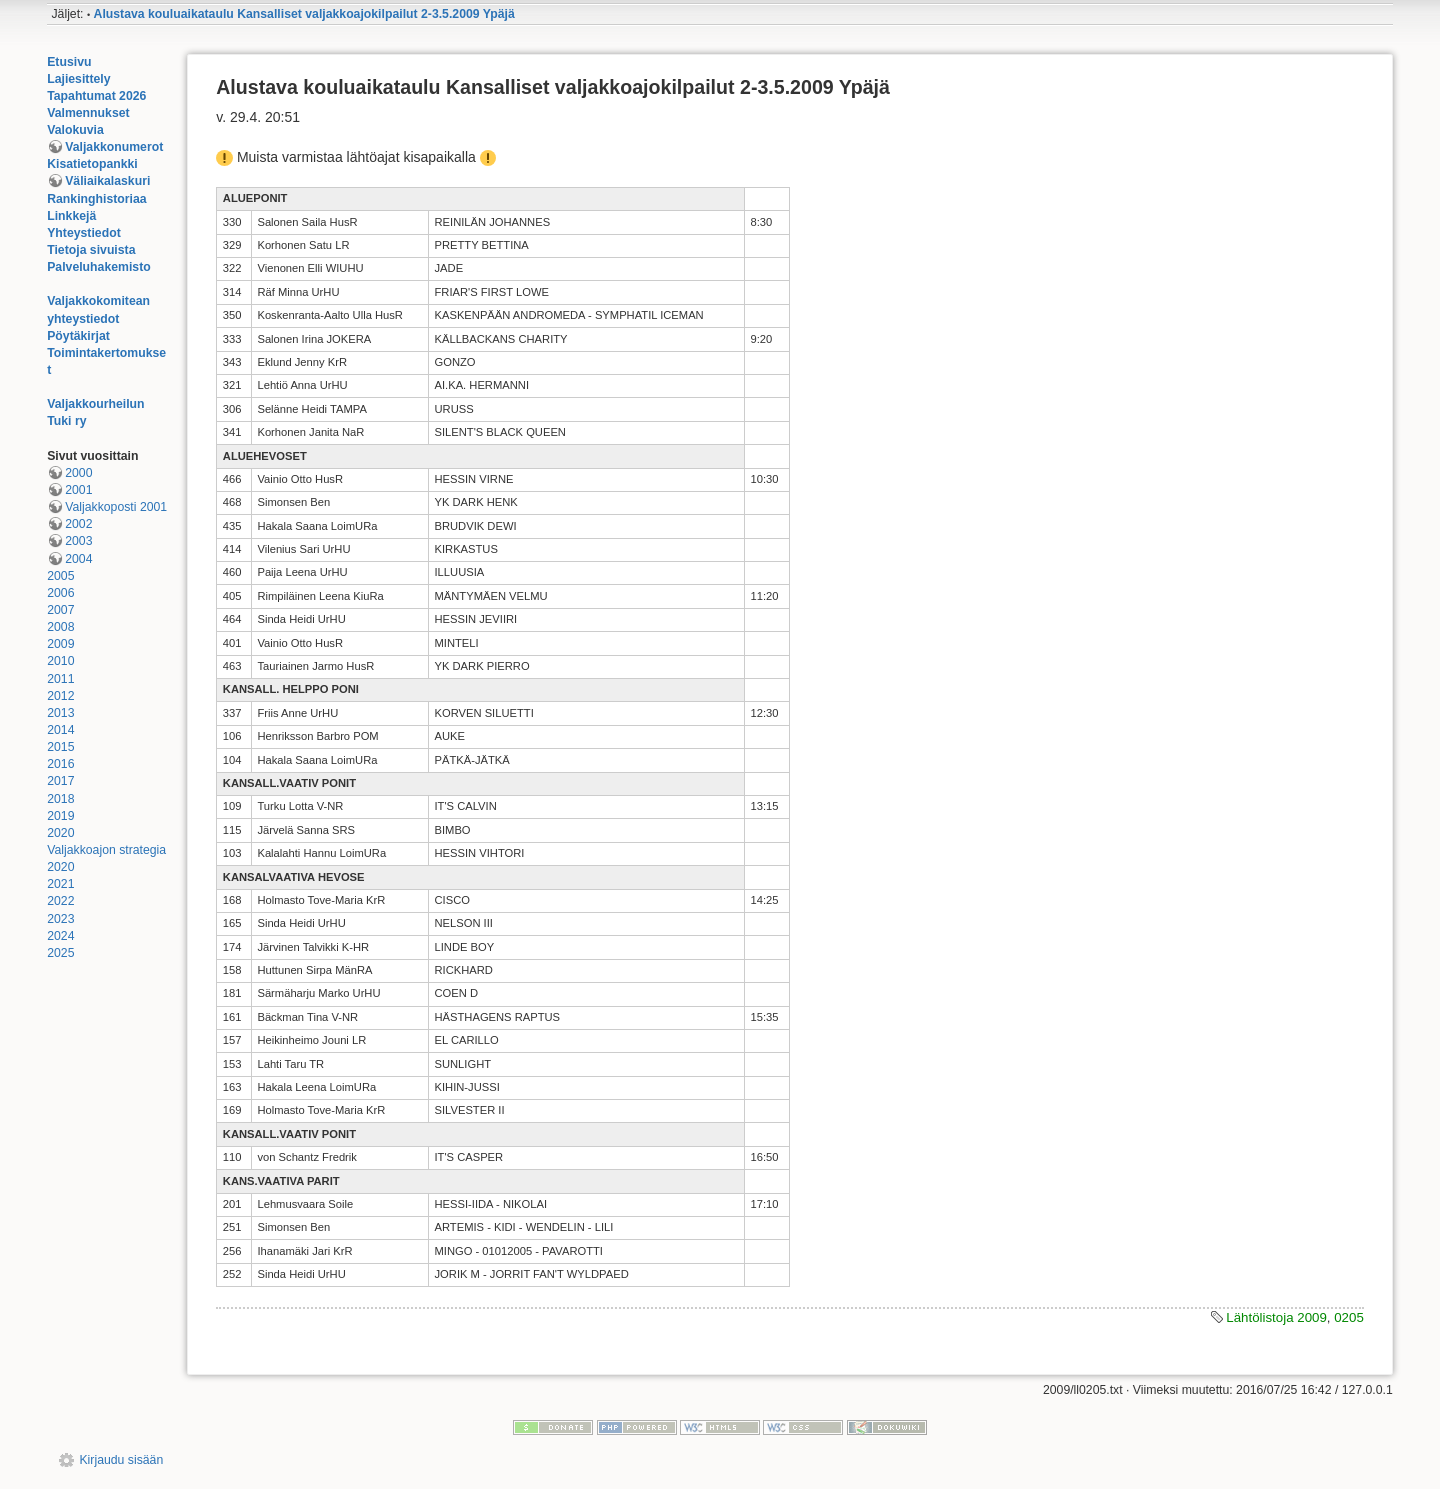  I want to click on Kisatietopankki, so click(92, 164).